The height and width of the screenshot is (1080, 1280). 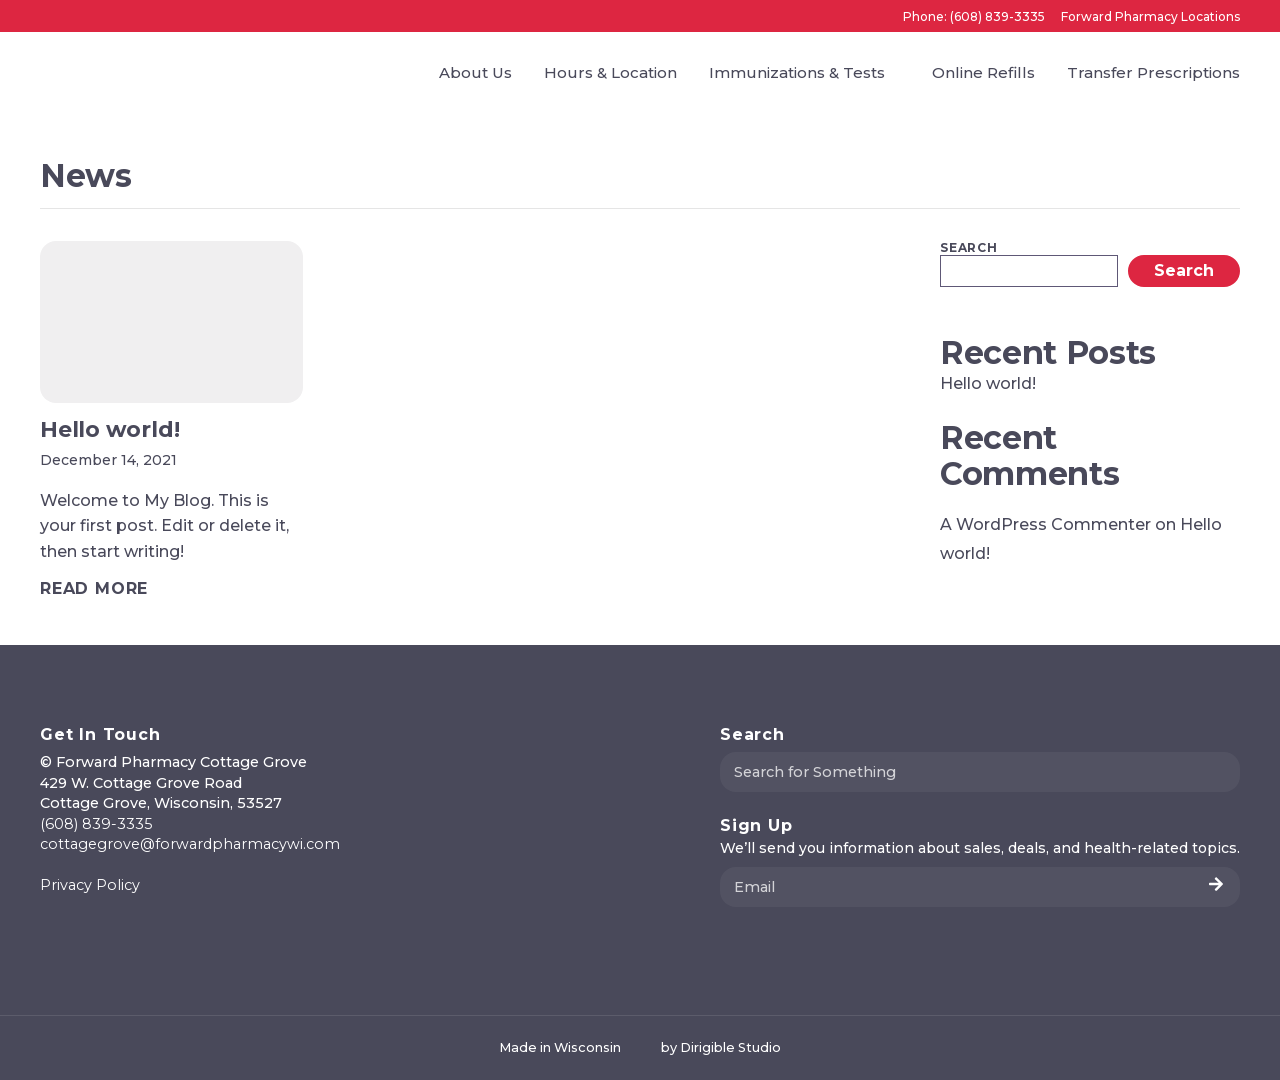 I want to click on [Submit Search], so click(x=1217, y=772).